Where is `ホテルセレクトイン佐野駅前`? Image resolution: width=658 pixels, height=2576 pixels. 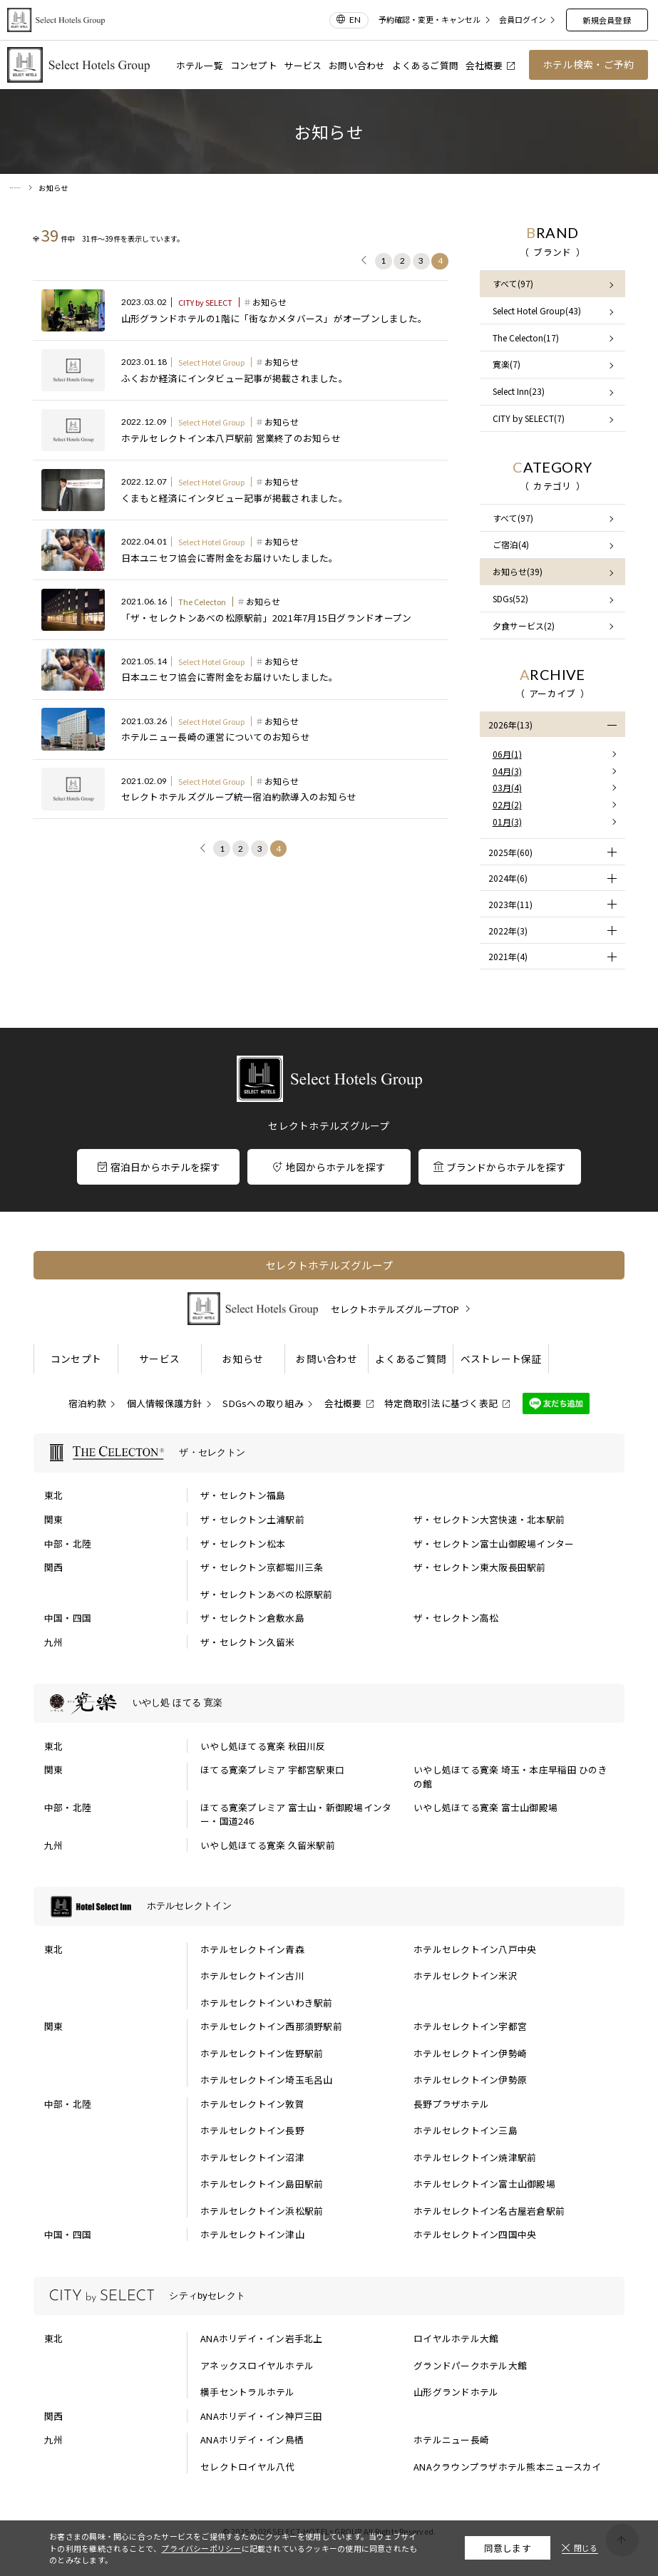 ホテルセレクトイン佐野駅前 is located at coordinates (261, 2053).